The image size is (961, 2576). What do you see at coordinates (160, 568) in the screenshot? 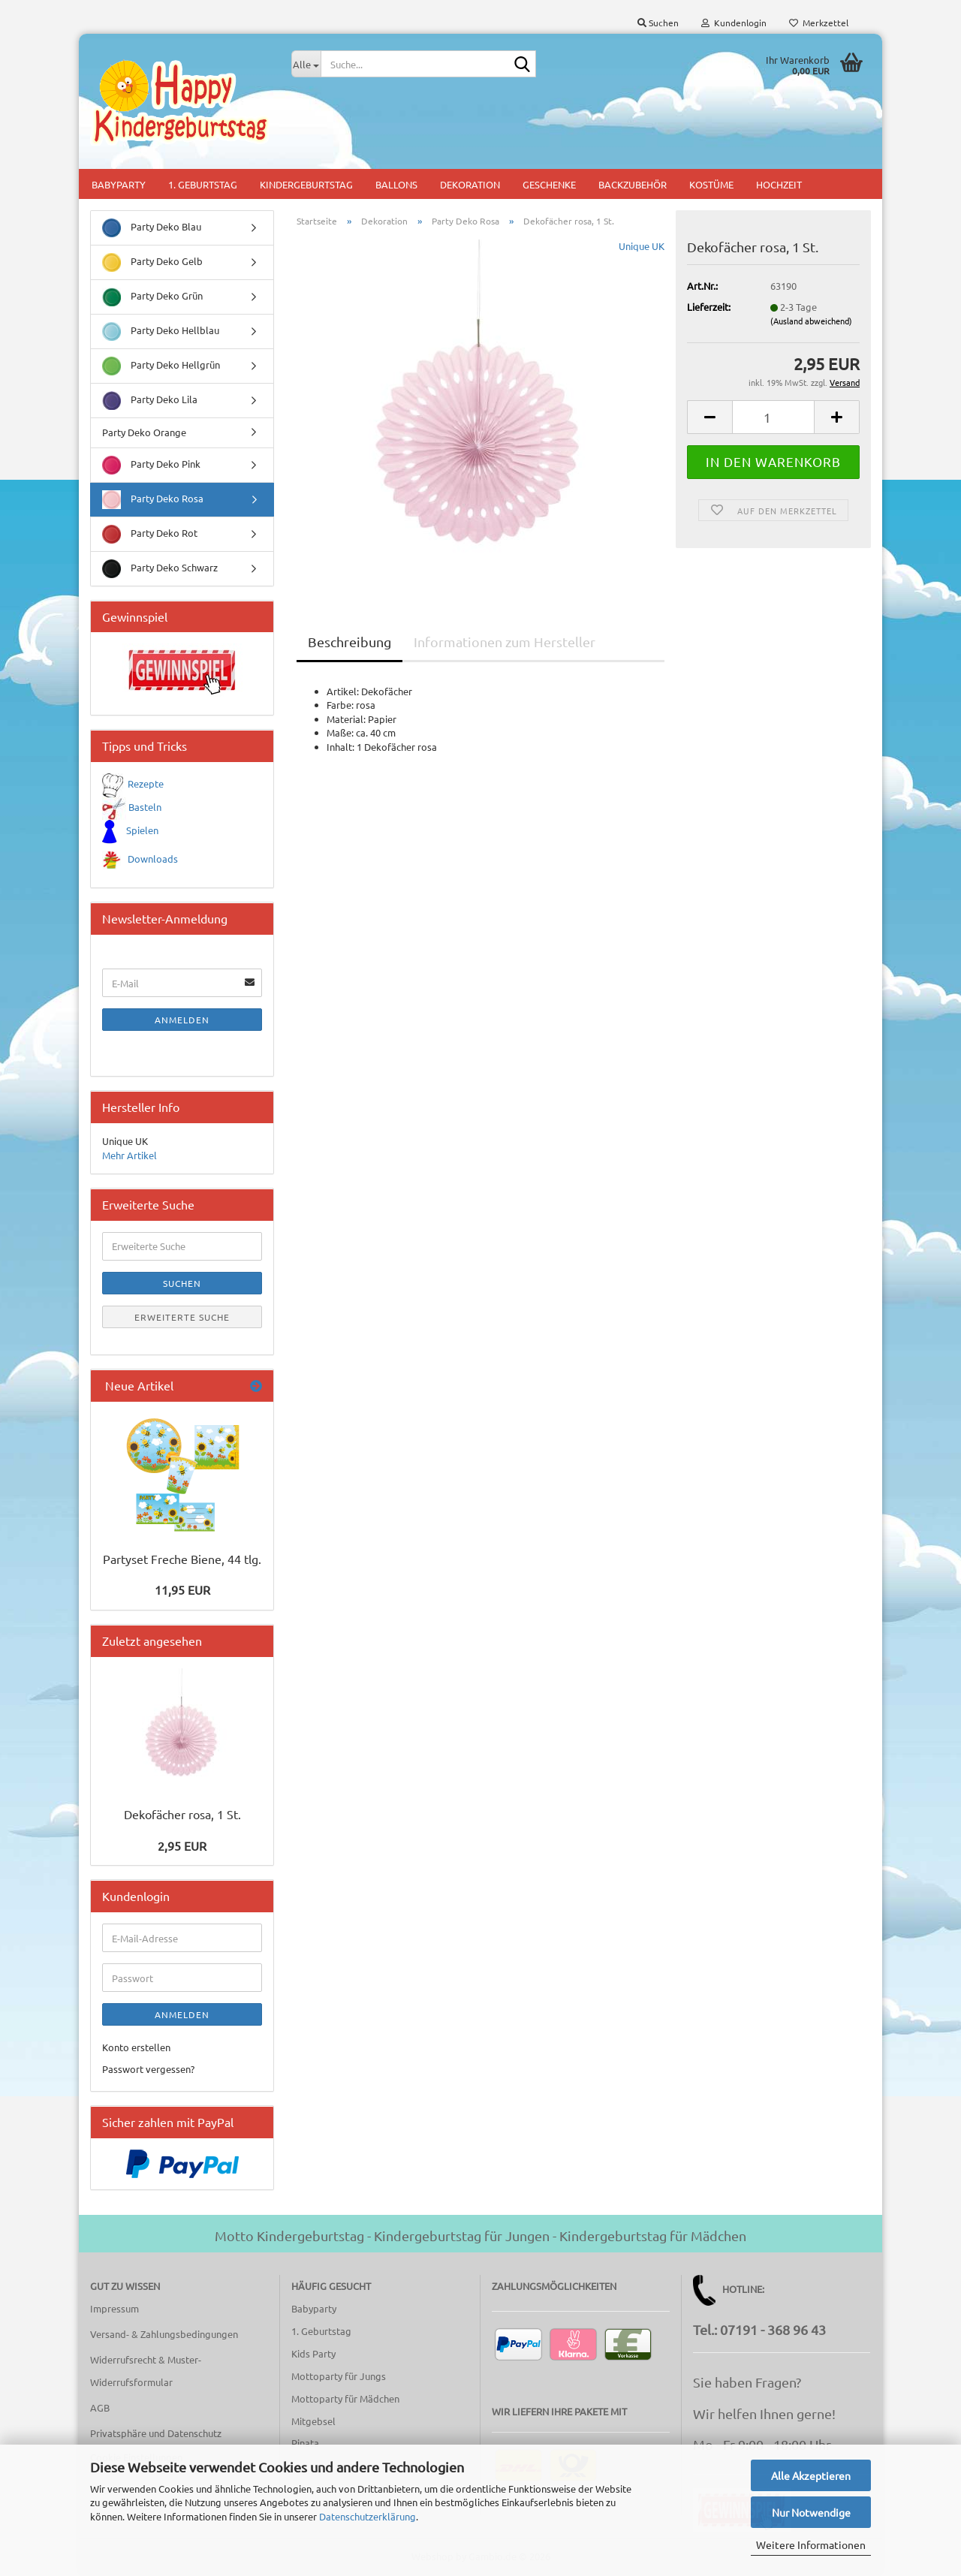
I see `Party Deko Schwarz` at bounding box center [160, 568].